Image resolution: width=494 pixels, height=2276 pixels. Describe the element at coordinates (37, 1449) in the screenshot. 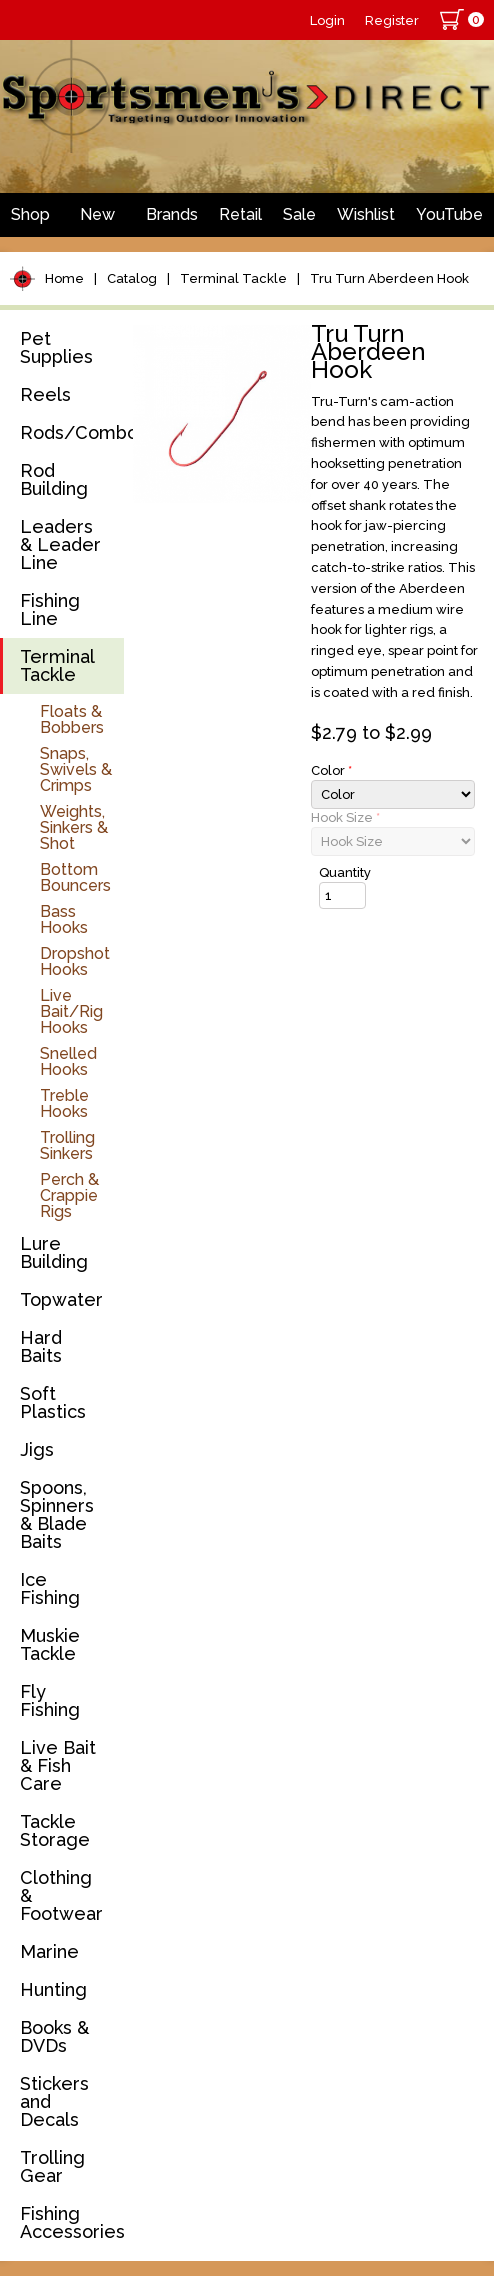

I see `Jigs` at that location.